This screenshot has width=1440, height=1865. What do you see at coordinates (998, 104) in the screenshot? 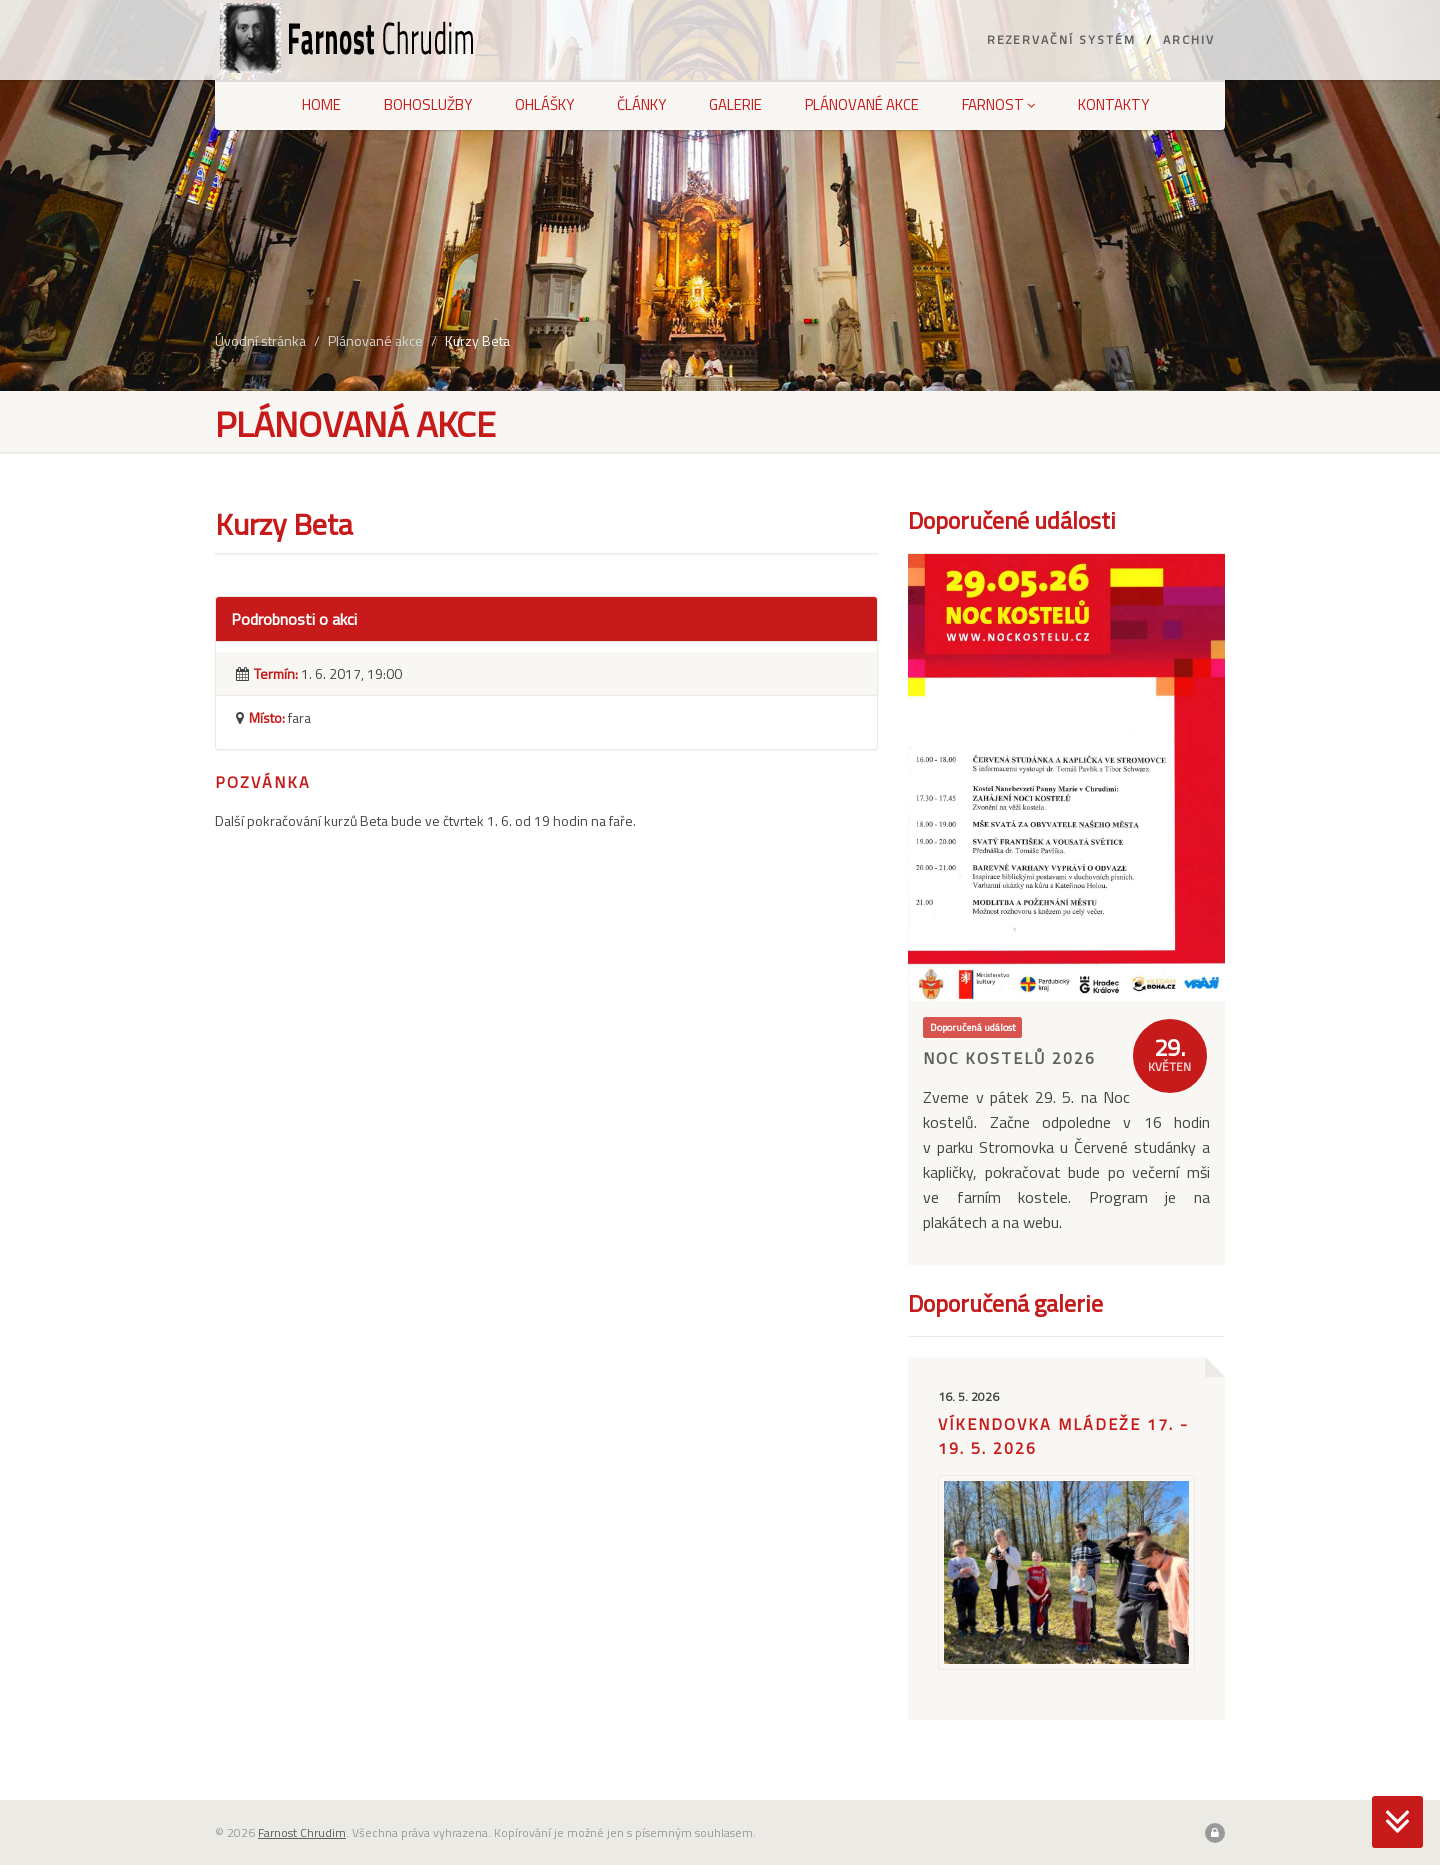
I see `Farnost` at bounding box center [998, 104].